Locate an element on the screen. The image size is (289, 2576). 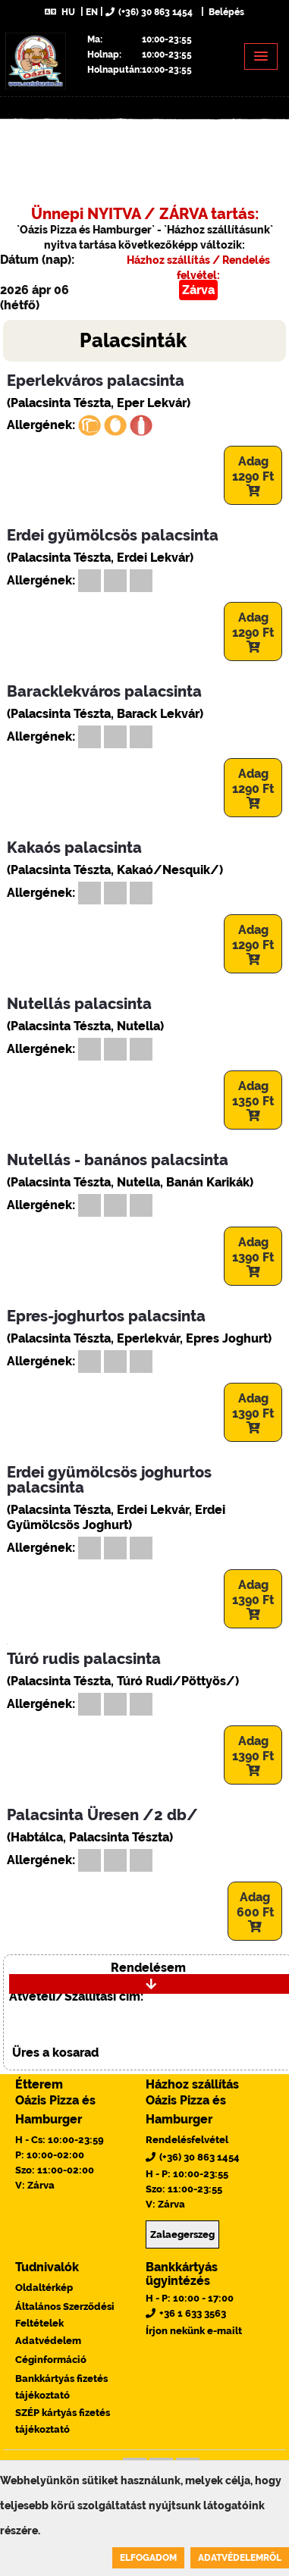
EN is located at coordinates (92, 12).